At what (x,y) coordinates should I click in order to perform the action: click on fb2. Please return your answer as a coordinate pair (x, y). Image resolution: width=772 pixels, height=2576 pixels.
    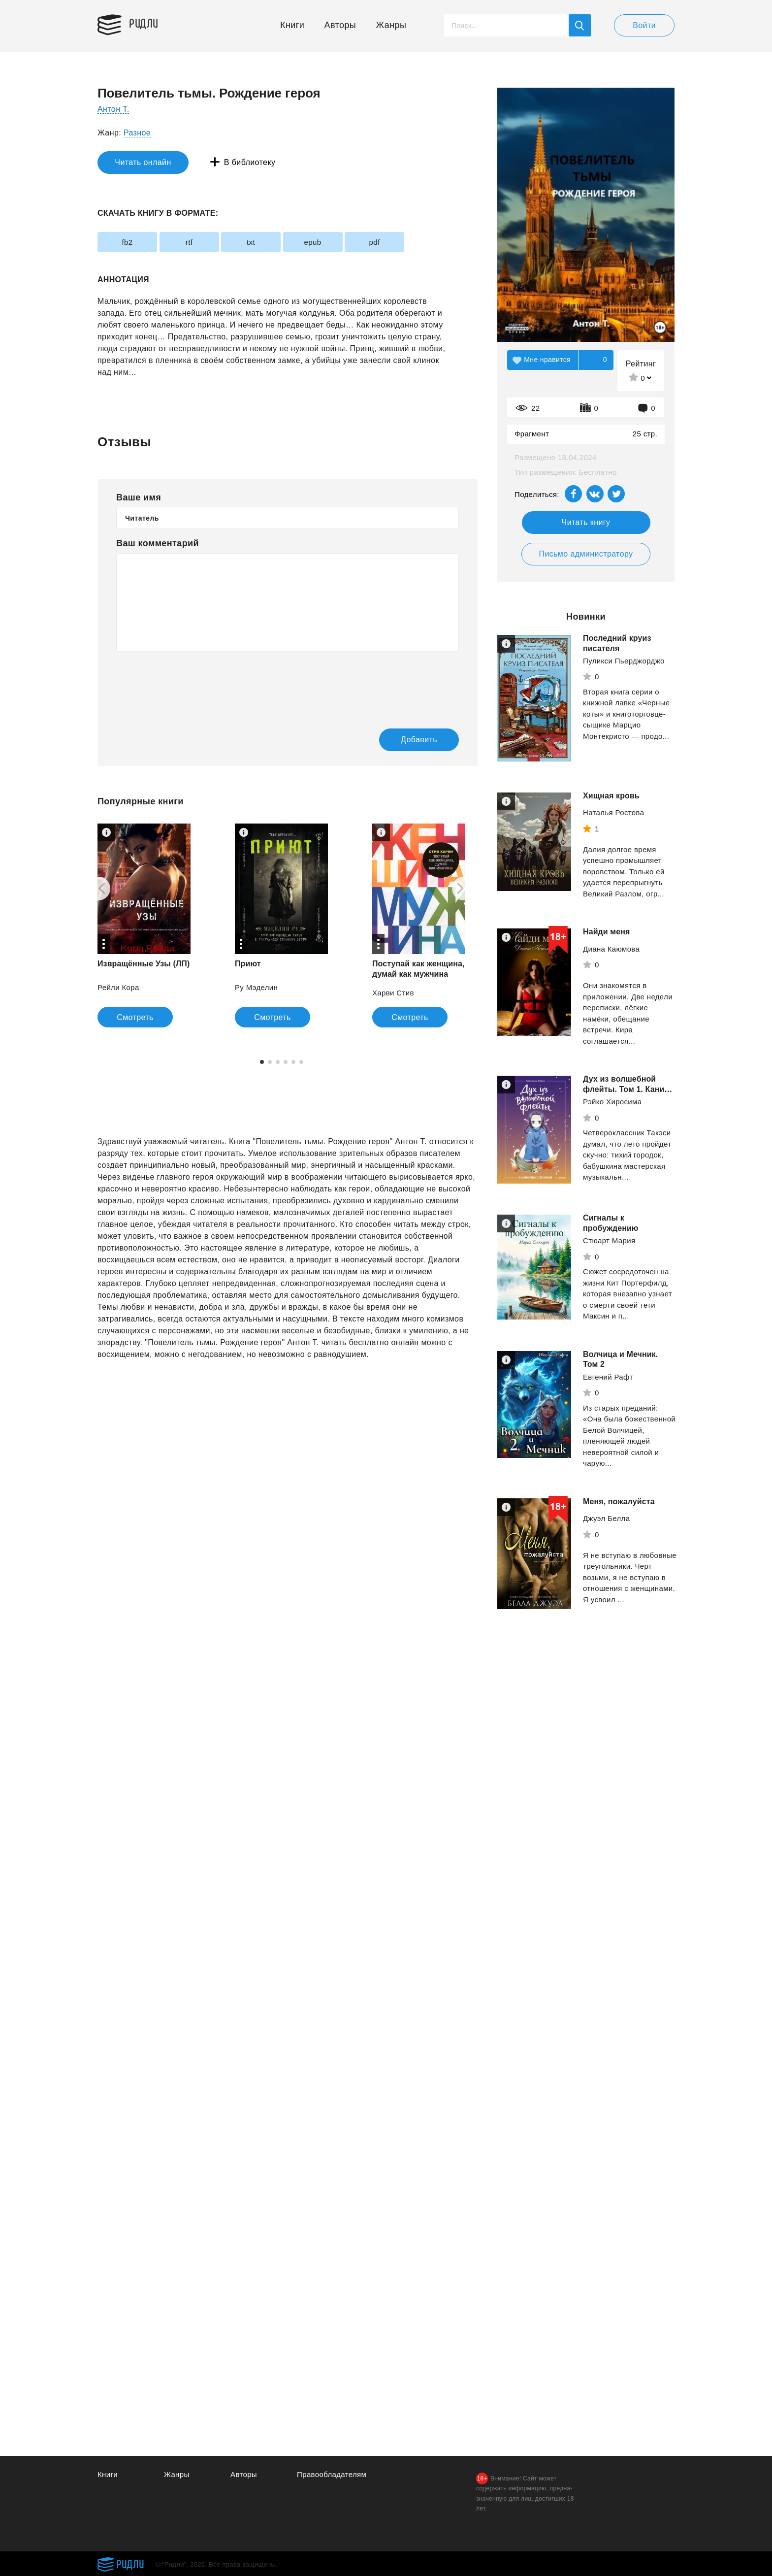
    Looking at the image, I should click on (127, 242).